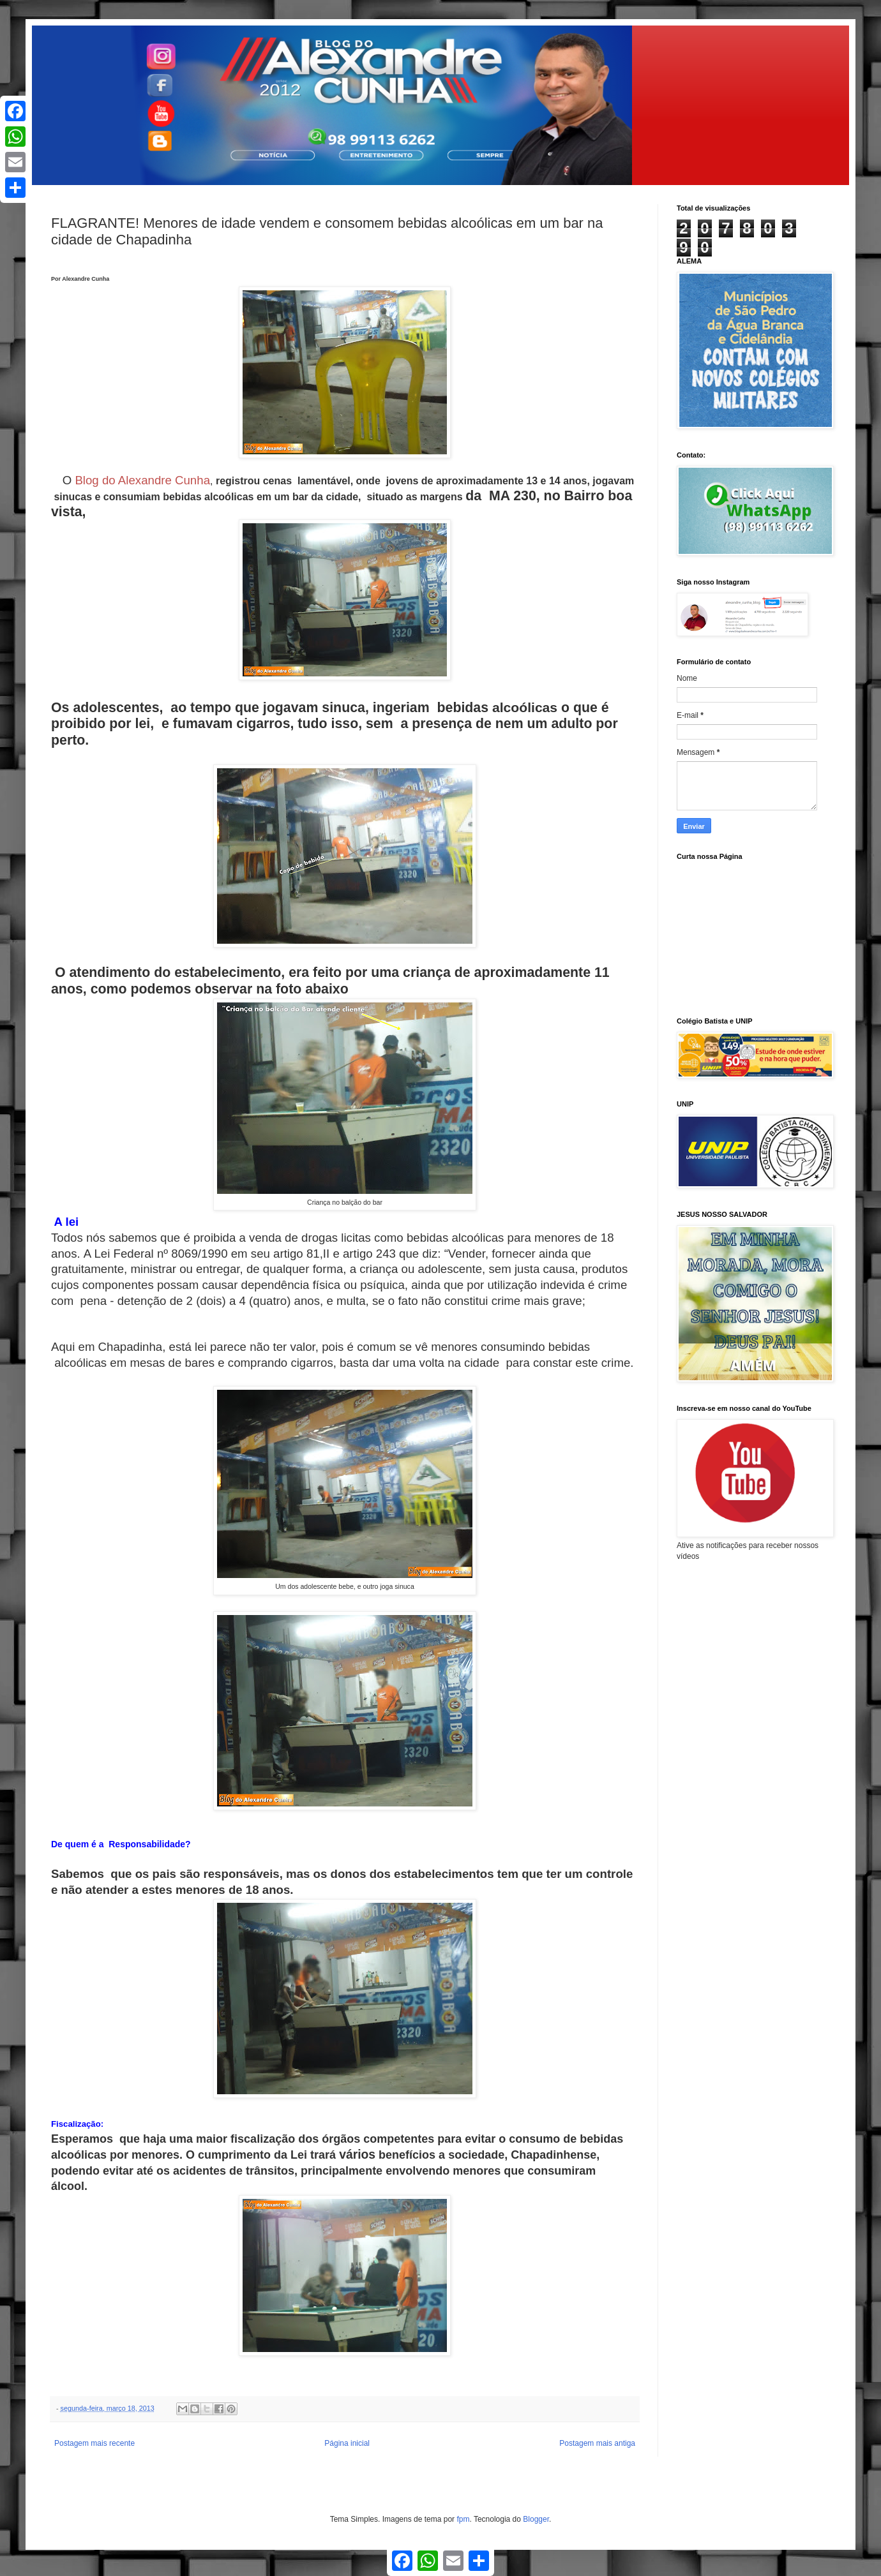 This screenshot has width=881, height=2576. I want to click on Postagem mais antiga, so click(597, 2443).